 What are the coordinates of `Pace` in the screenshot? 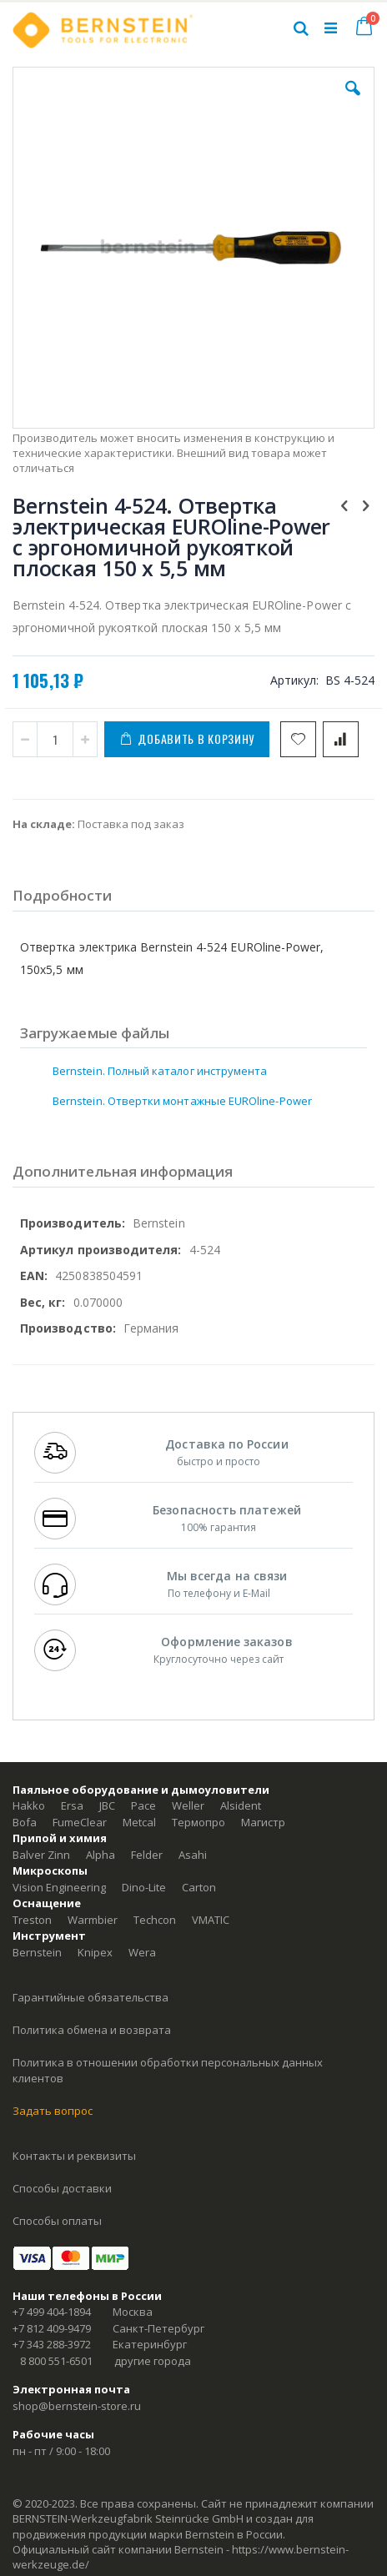 It's located at (143, 1805).